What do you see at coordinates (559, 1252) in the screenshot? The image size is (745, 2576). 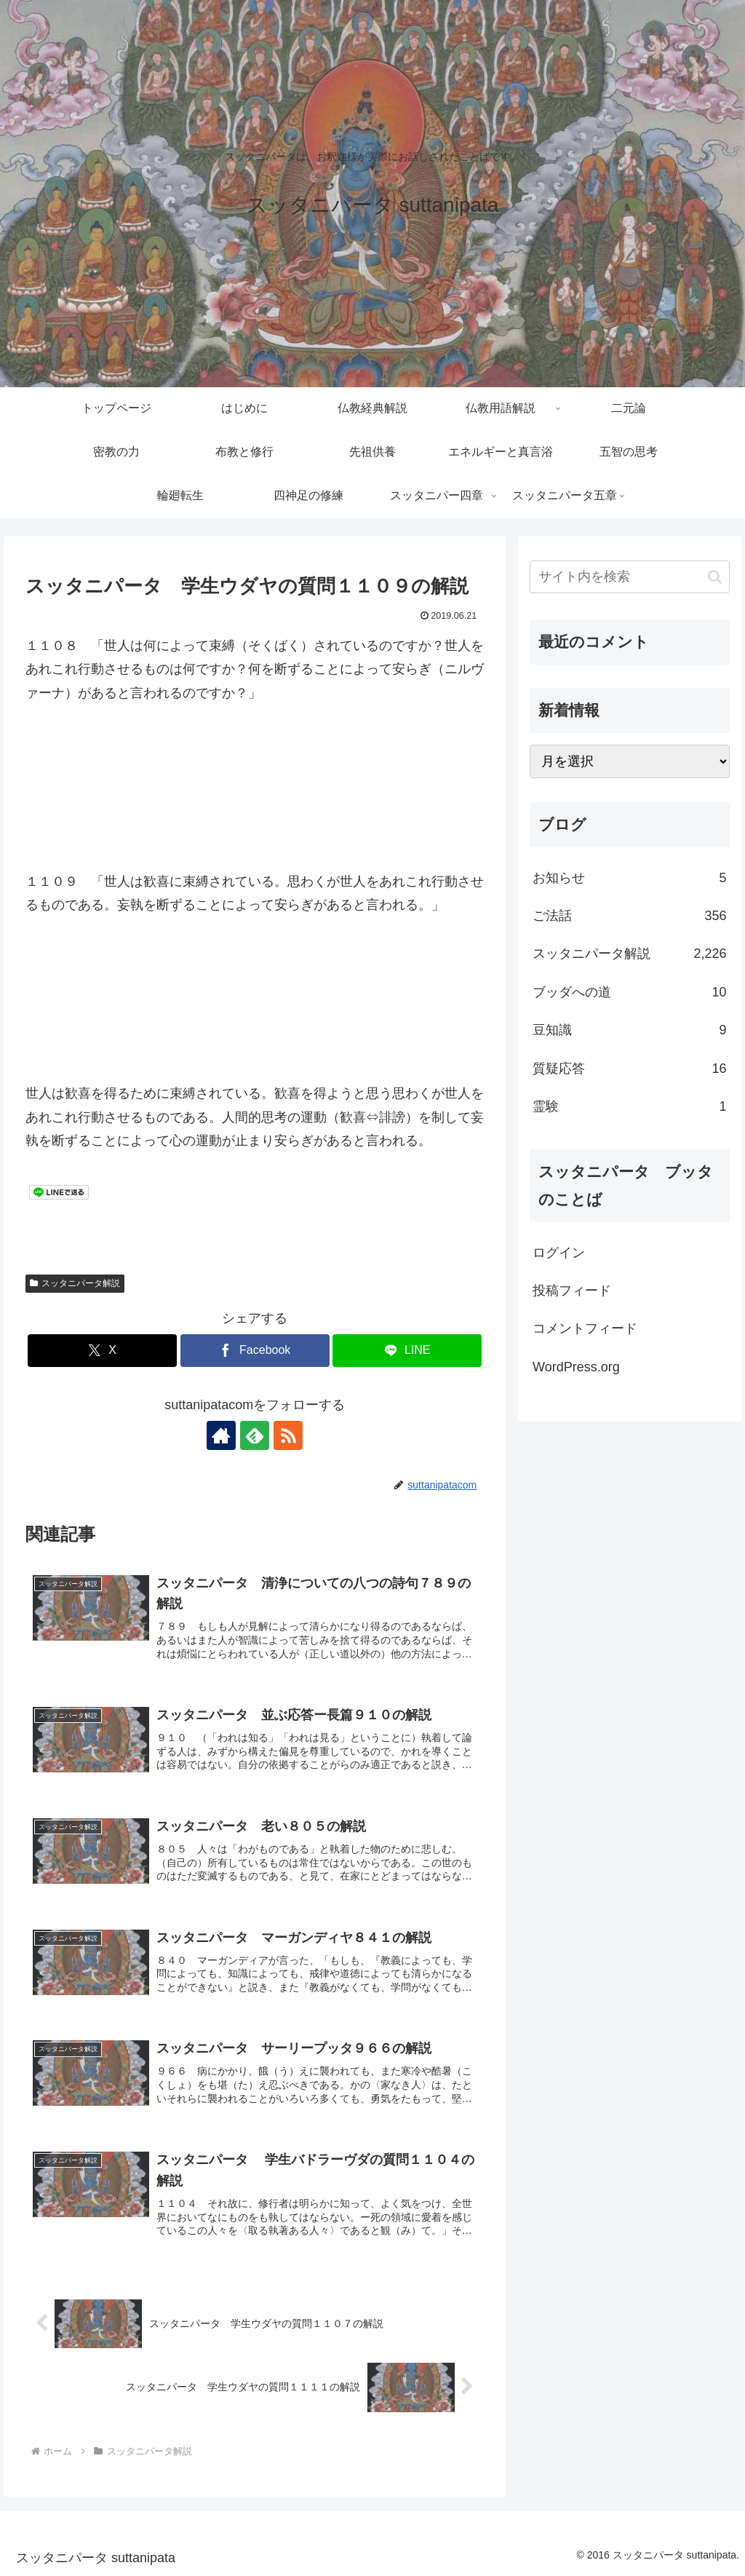 I see `ログイン` at bounding box center [559, 1252].